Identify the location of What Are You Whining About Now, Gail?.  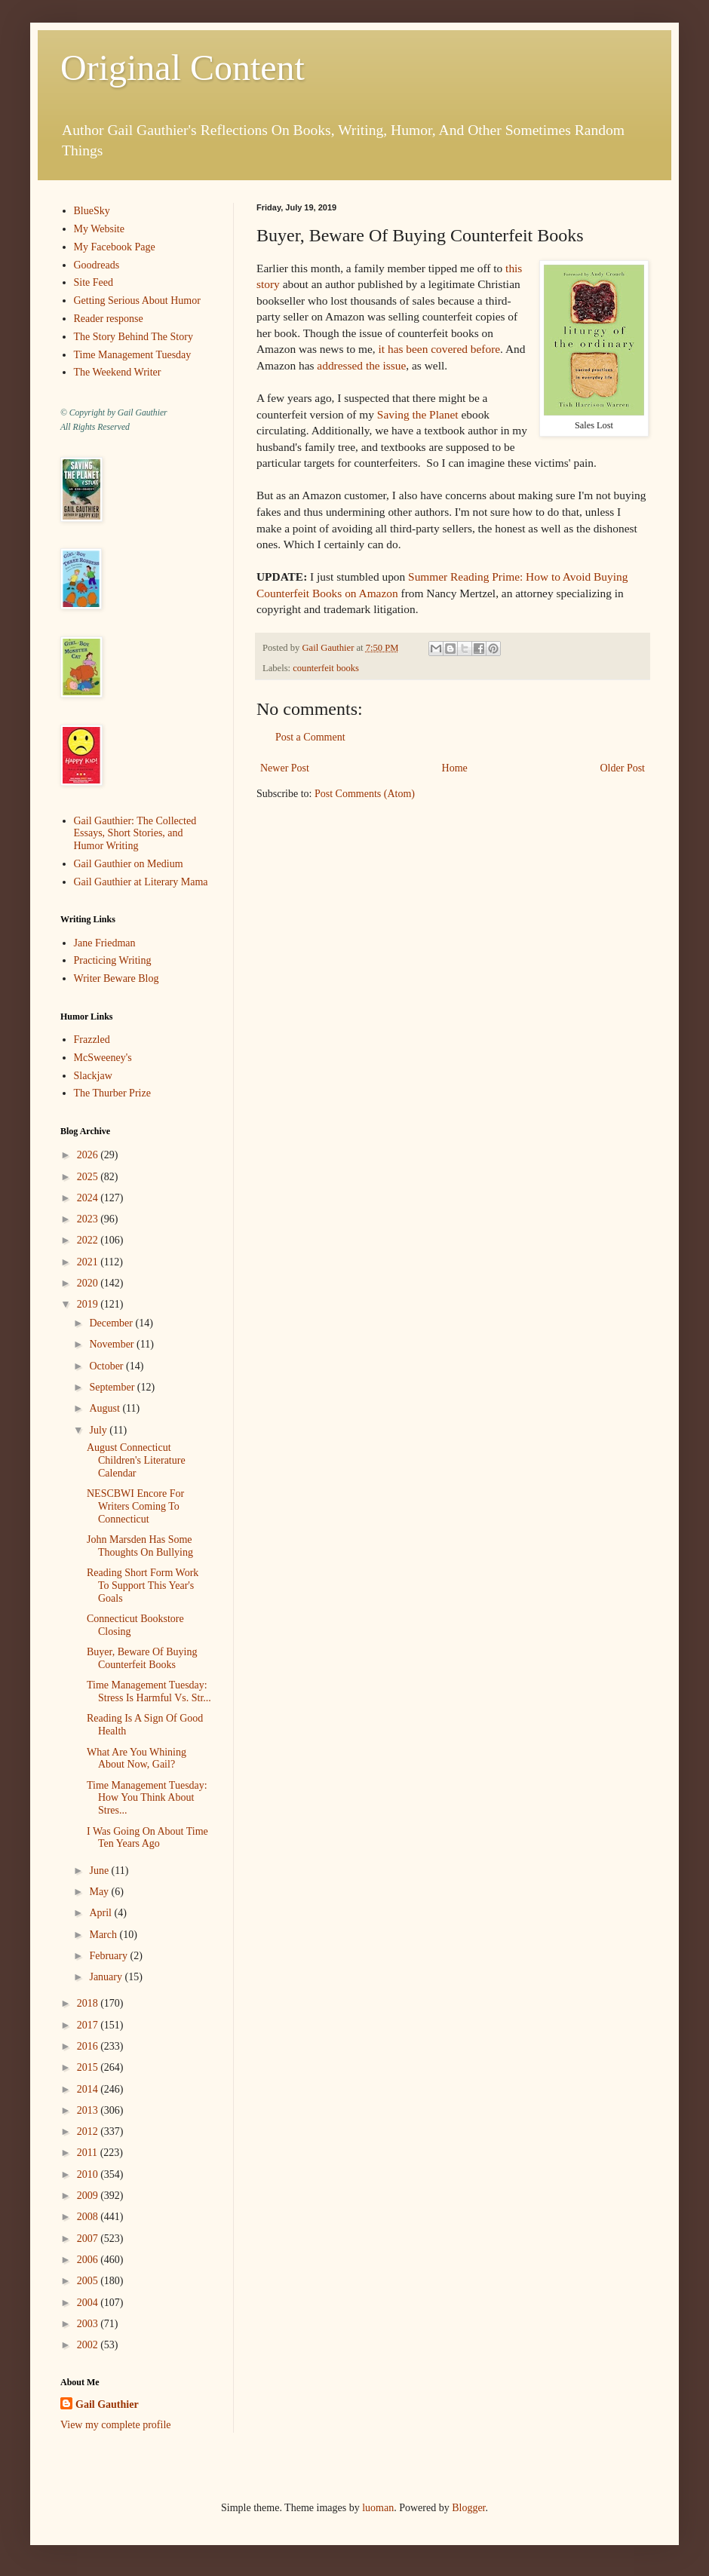
(136, 1758).